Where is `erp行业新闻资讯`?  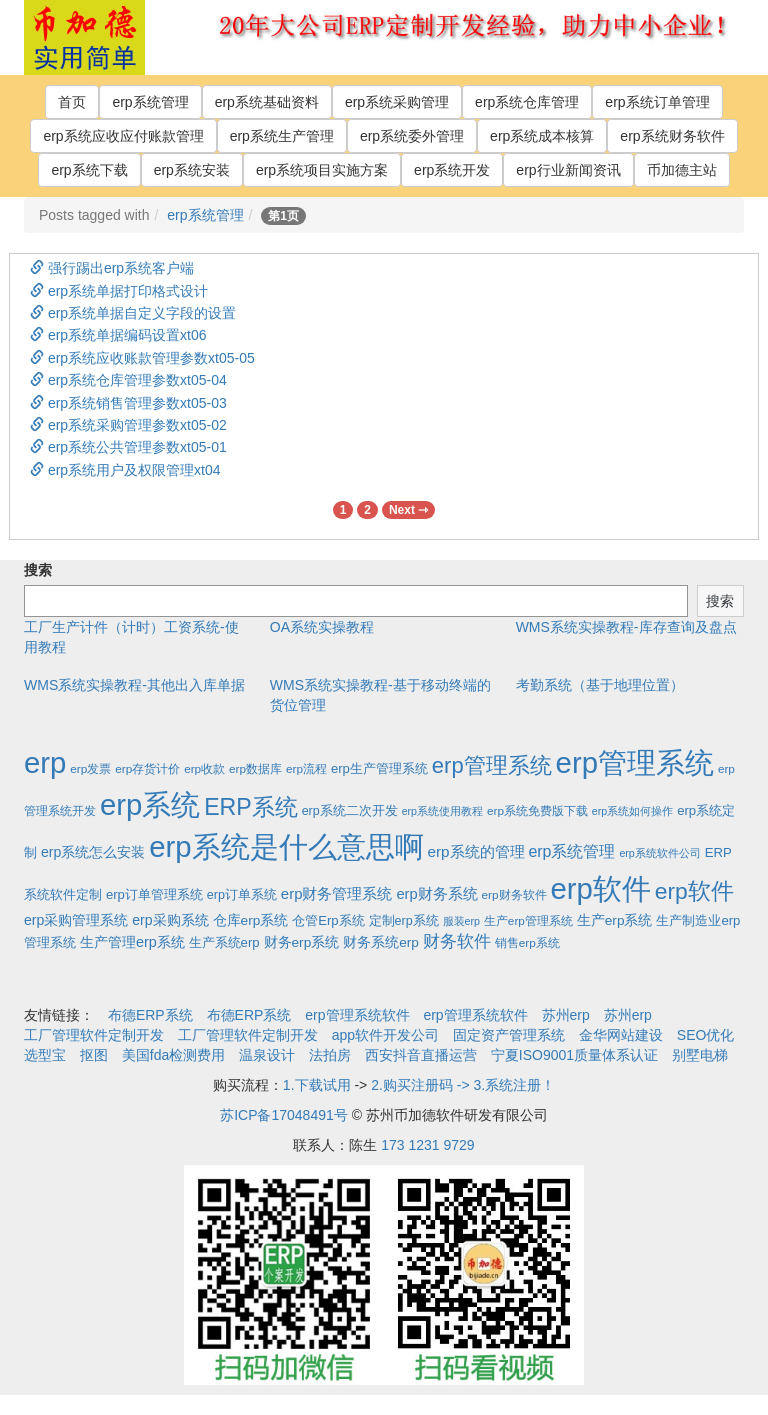
erp行业新闻资讯 is located at coordinates (568, 170).